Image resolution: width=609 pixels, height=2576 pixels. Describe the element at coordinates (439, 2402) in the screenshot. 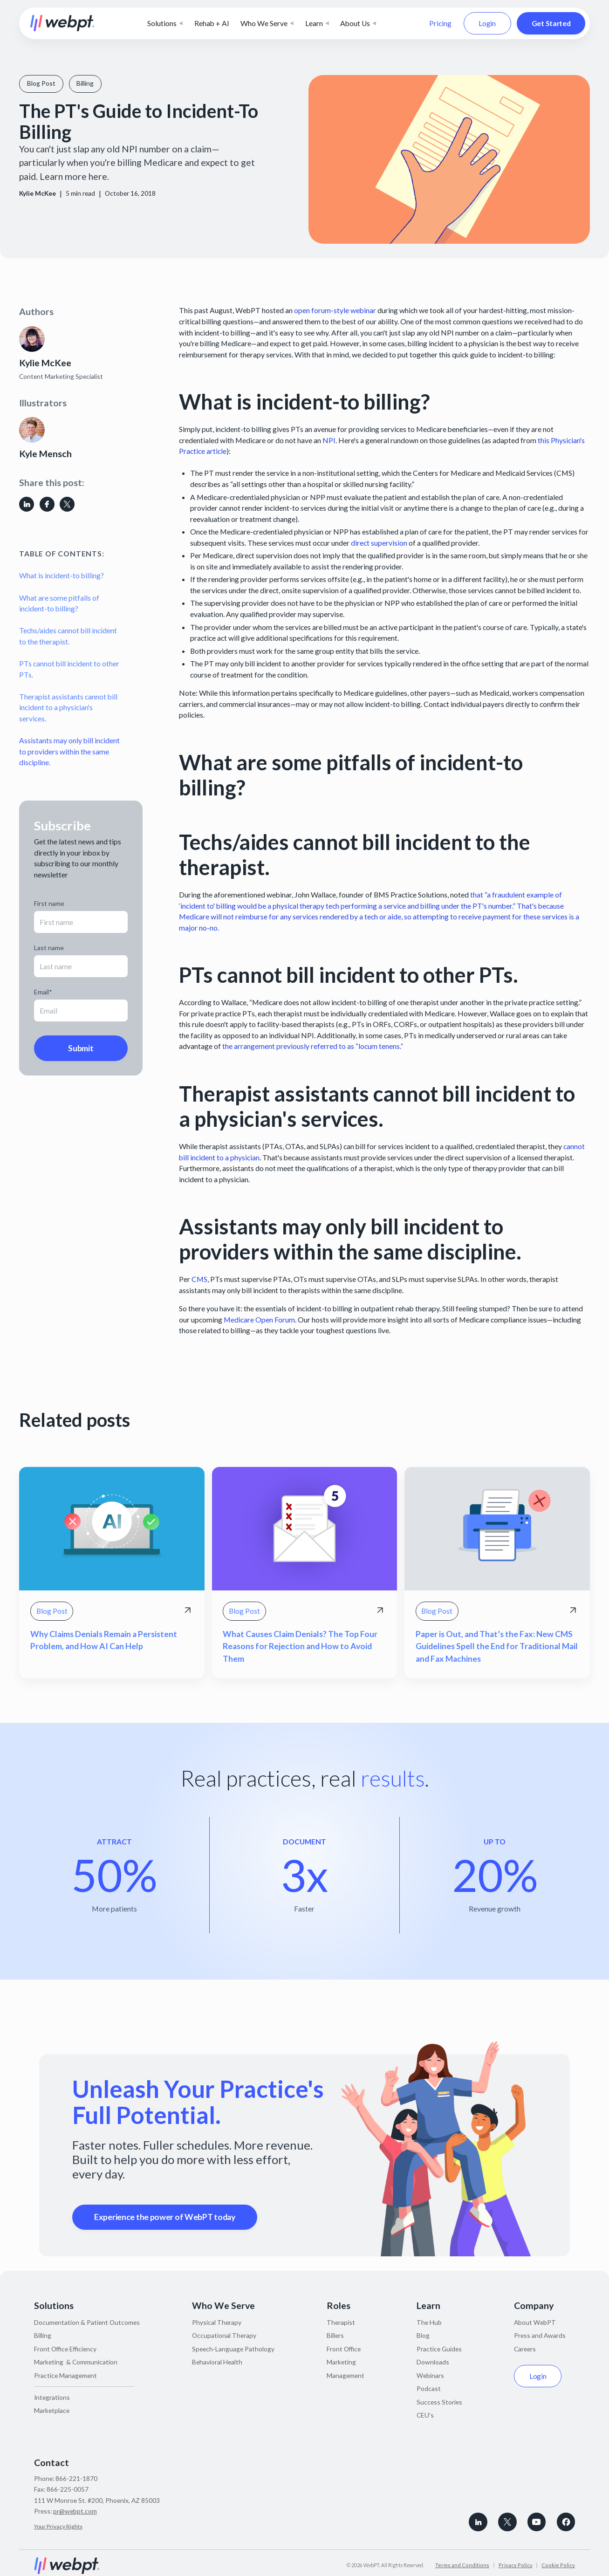

I see `Success Stories` at that location.